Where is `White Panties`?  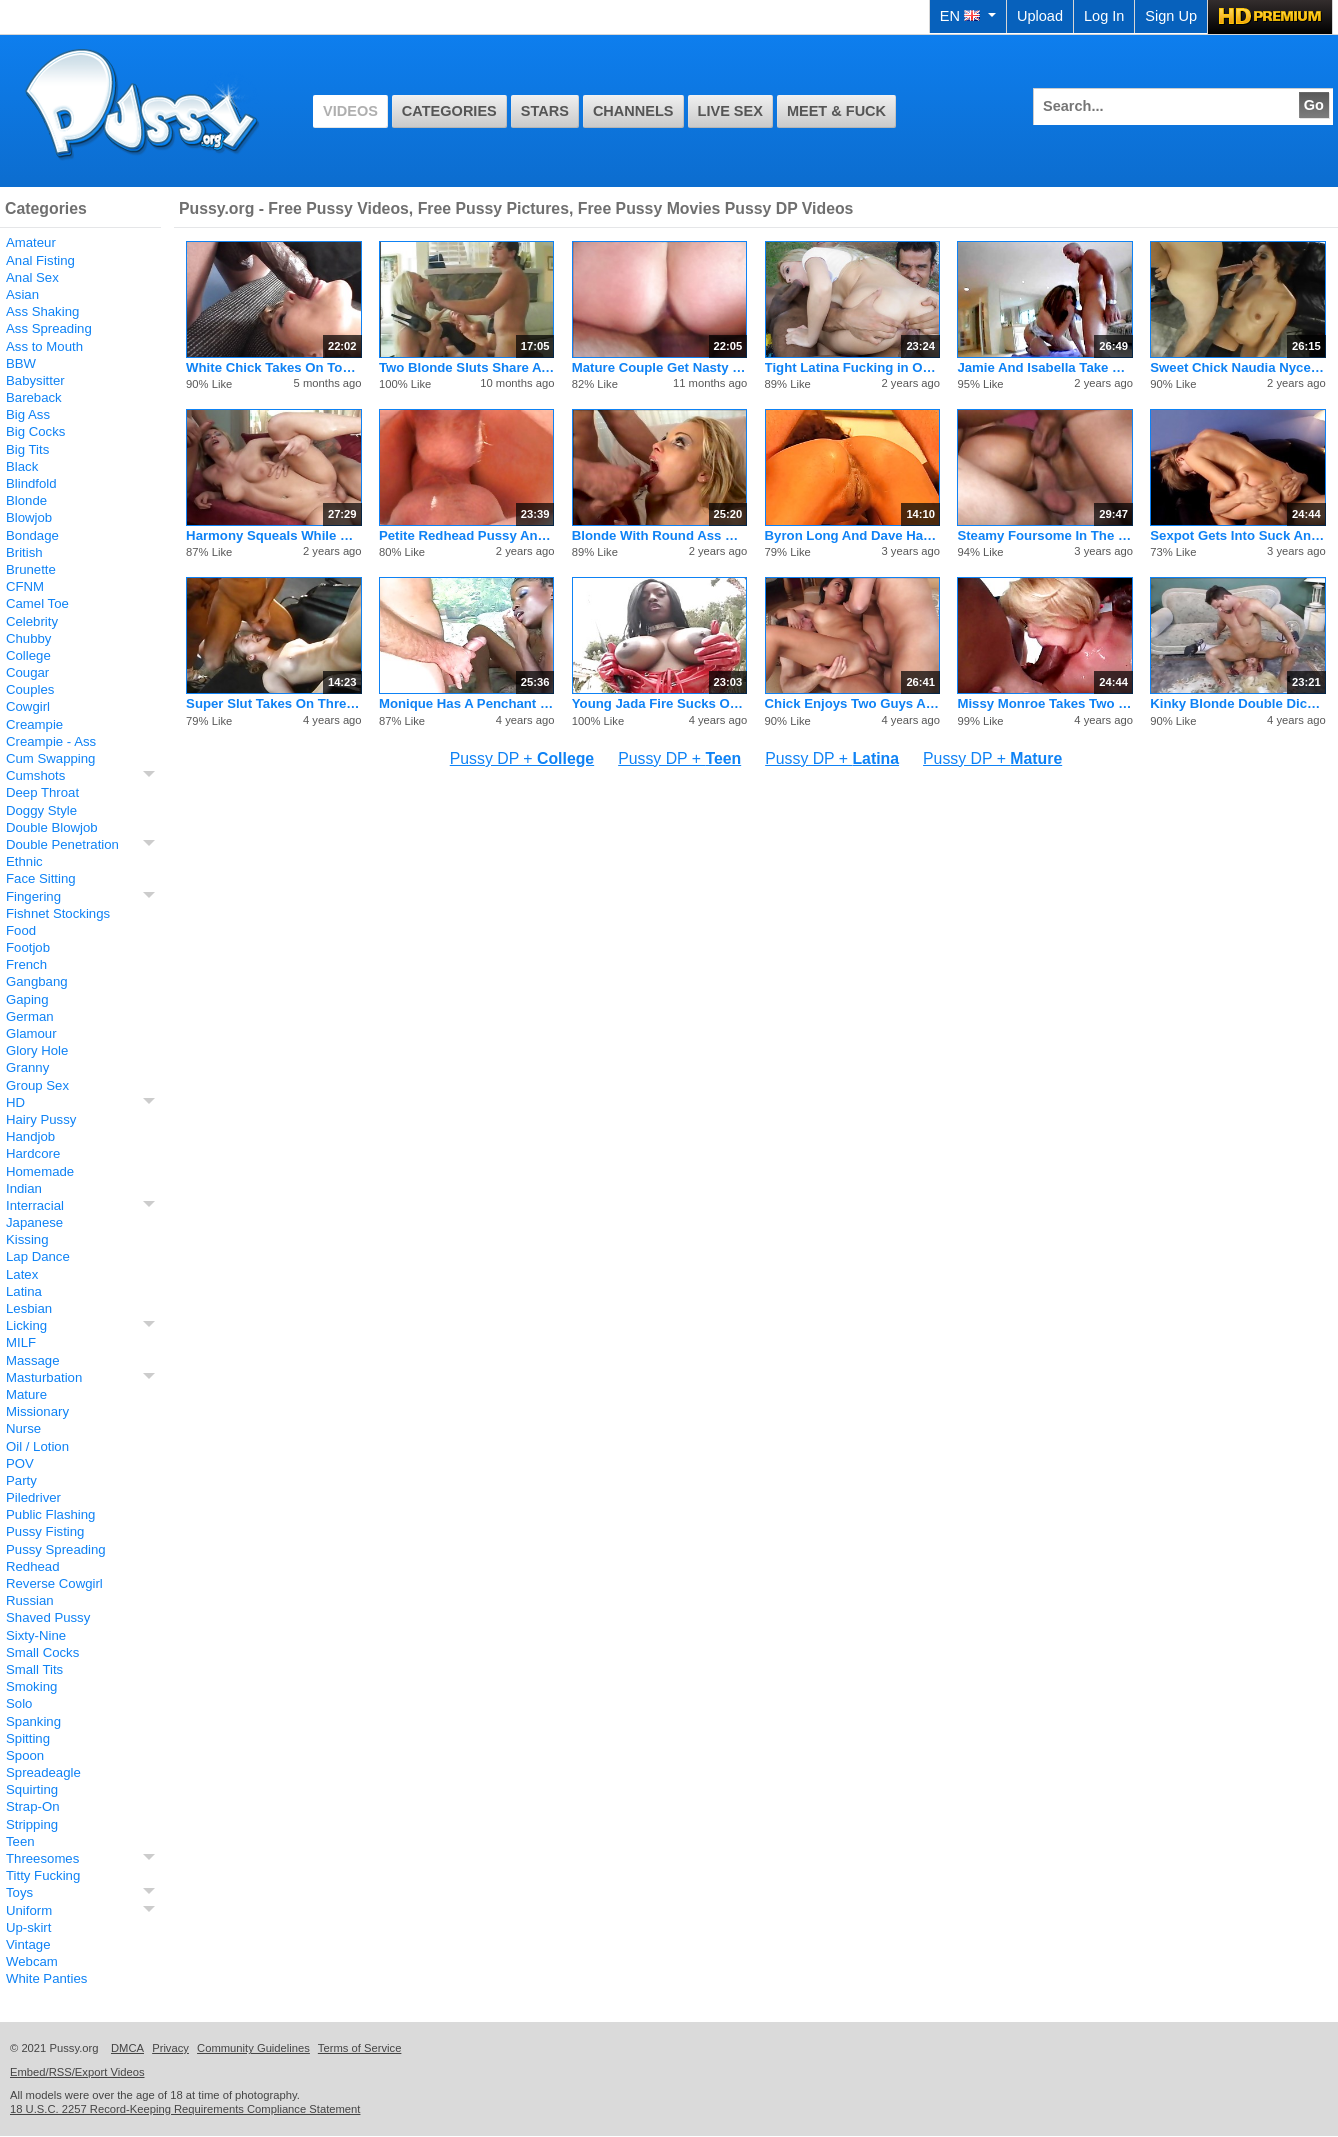 White Panties is located at coordinates (46, 1978).